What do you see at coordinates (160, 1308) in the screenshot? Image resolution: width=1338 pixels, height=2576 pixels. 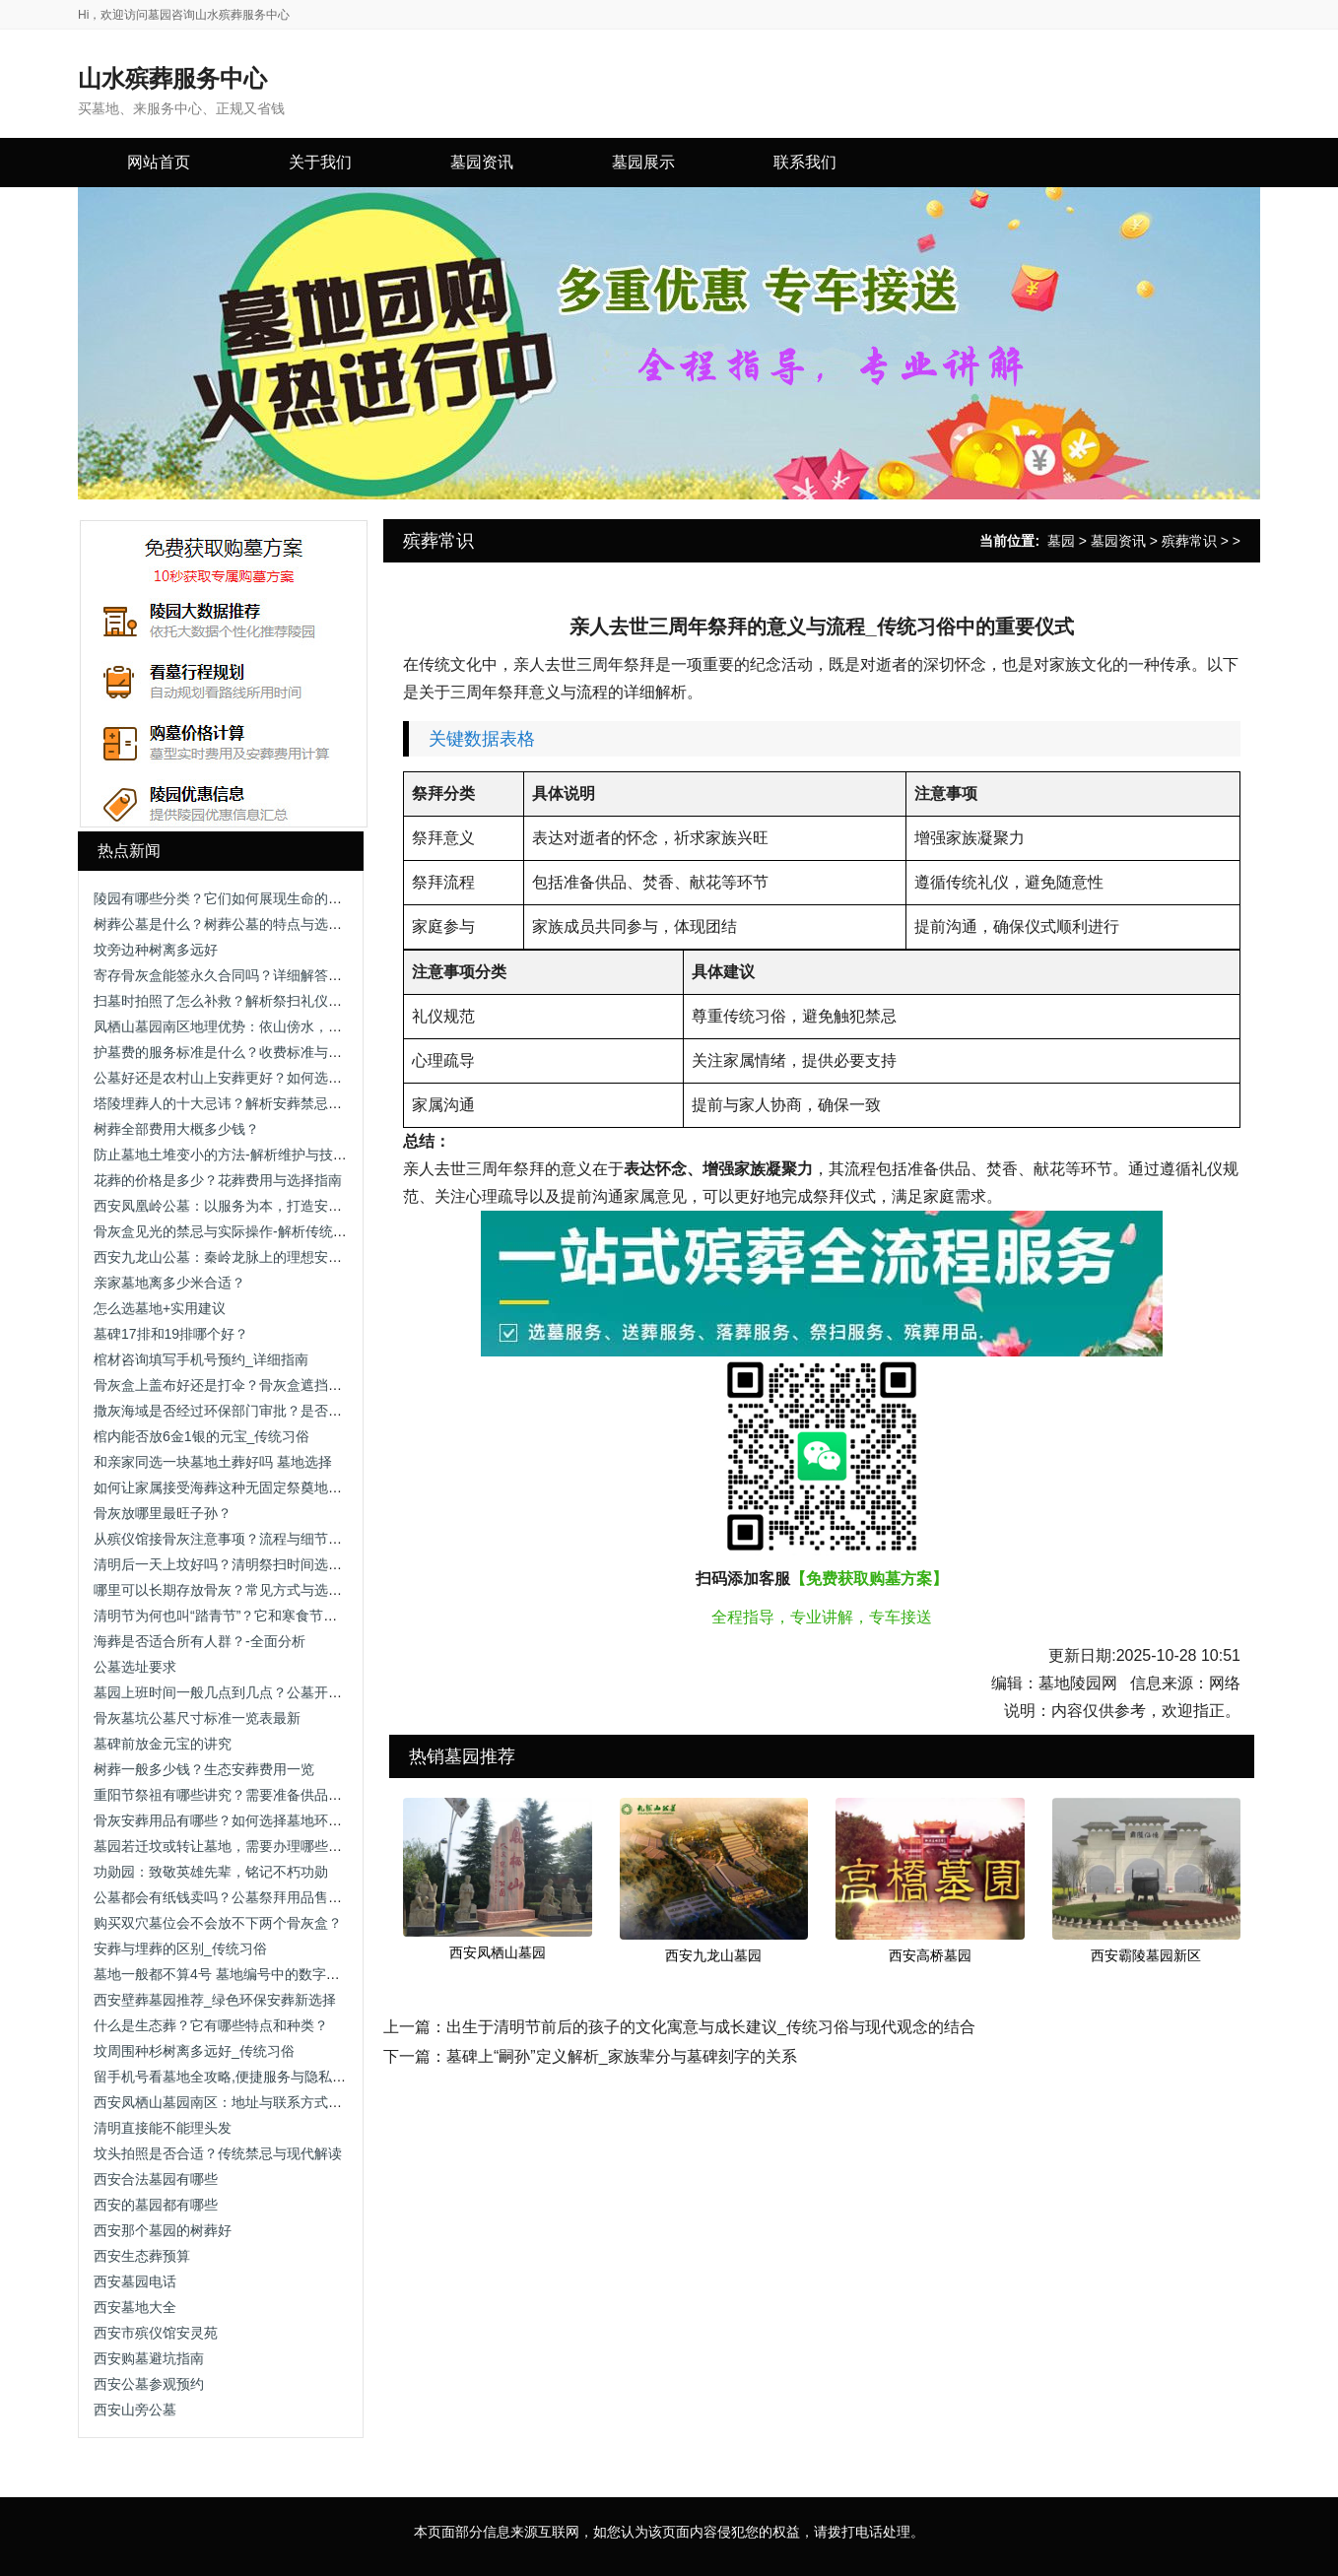 I see `怎么选墓地+实用建议` at bounding box center [160, 1308].